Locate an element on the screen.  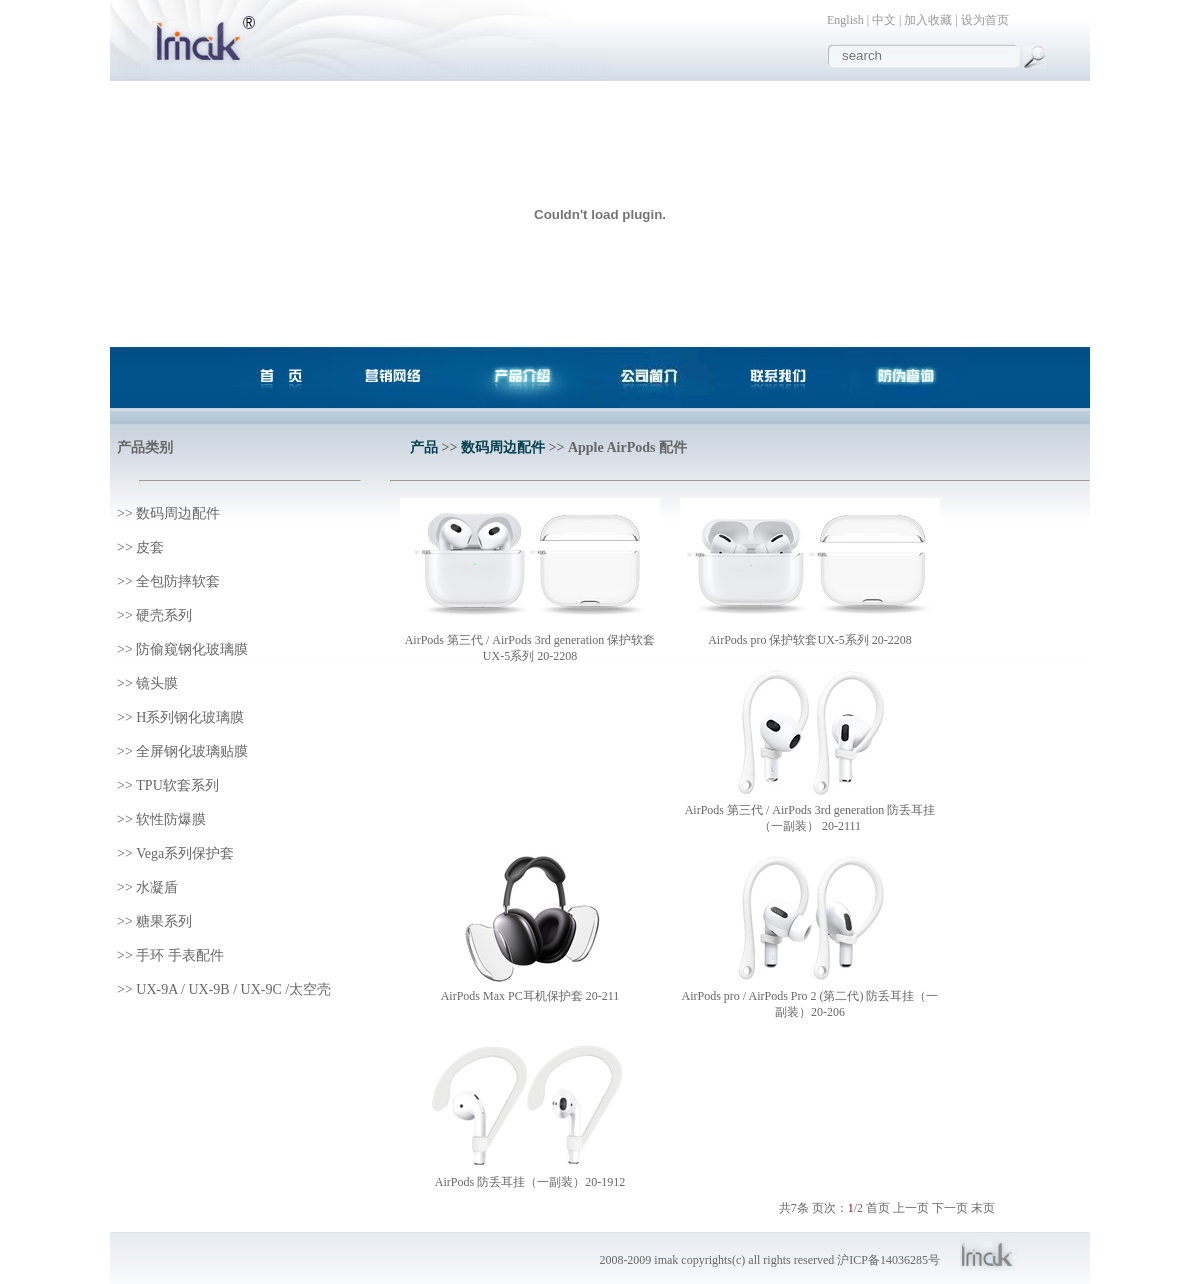
糖果系列 is located at coordinates (164, 921).